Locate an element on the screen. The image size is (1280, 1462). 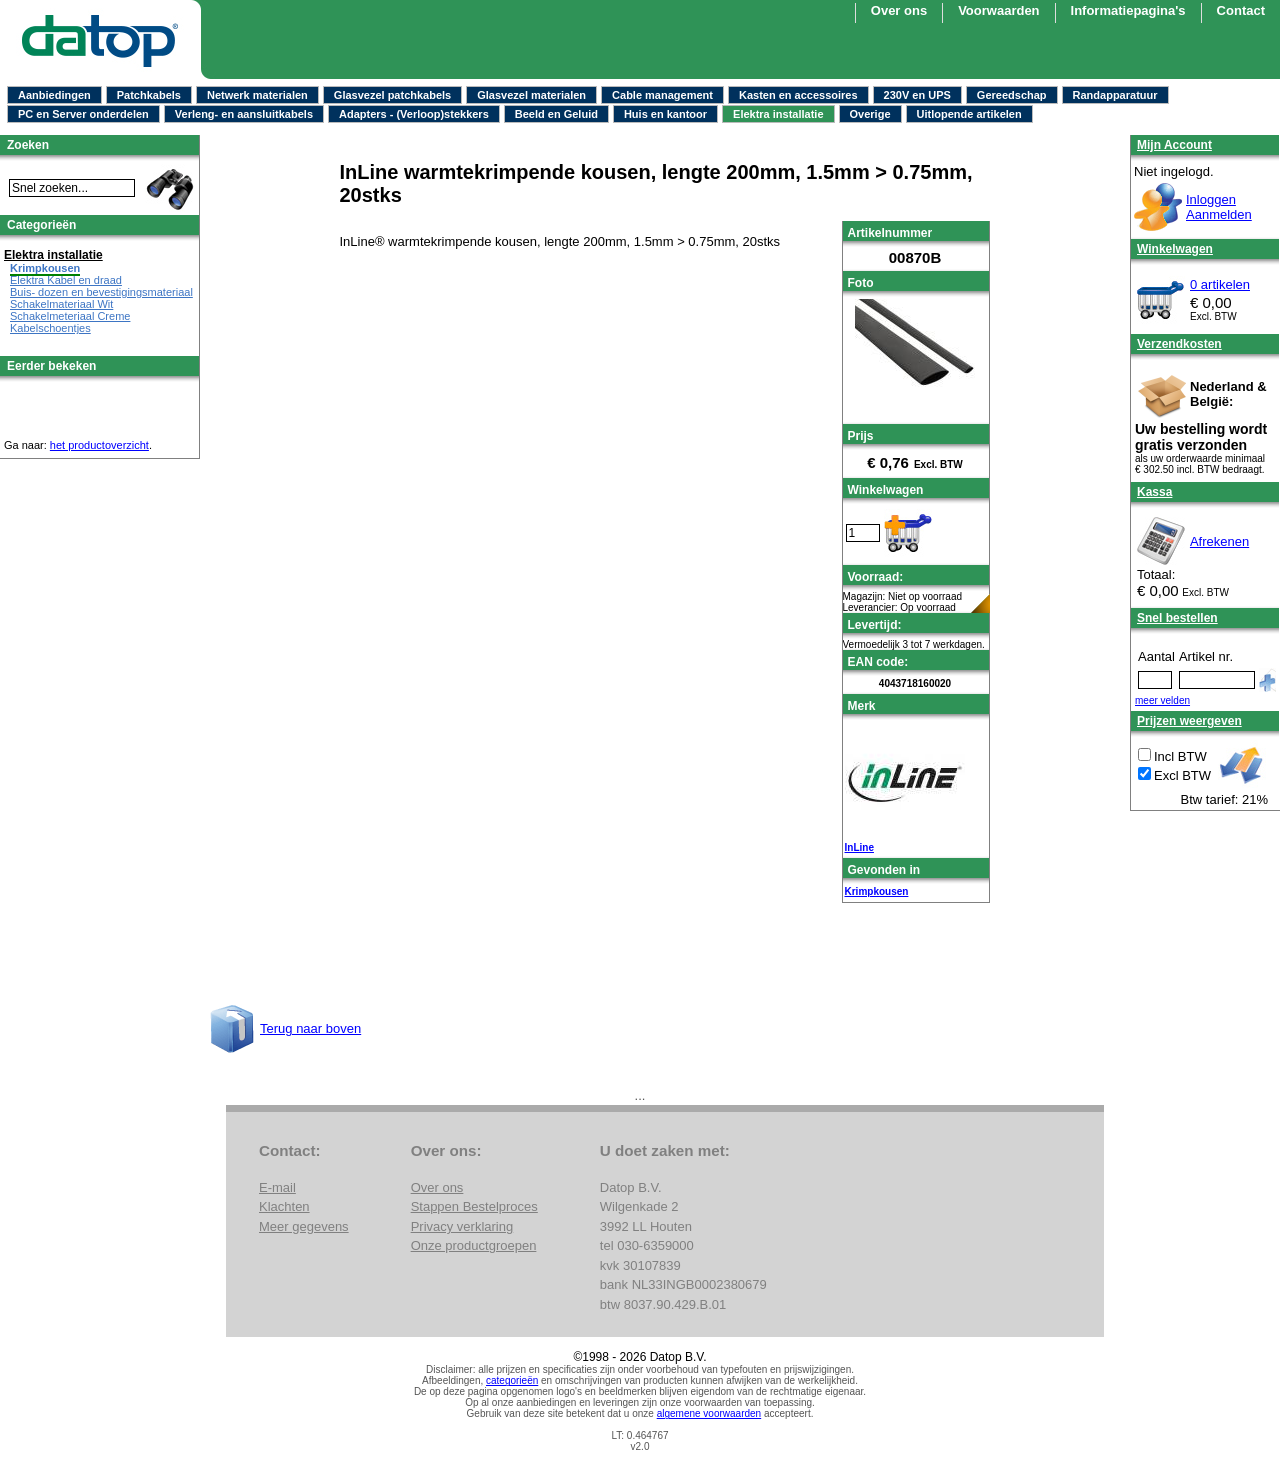
algemene voorwaarden is located at coordinates (709, 1413).